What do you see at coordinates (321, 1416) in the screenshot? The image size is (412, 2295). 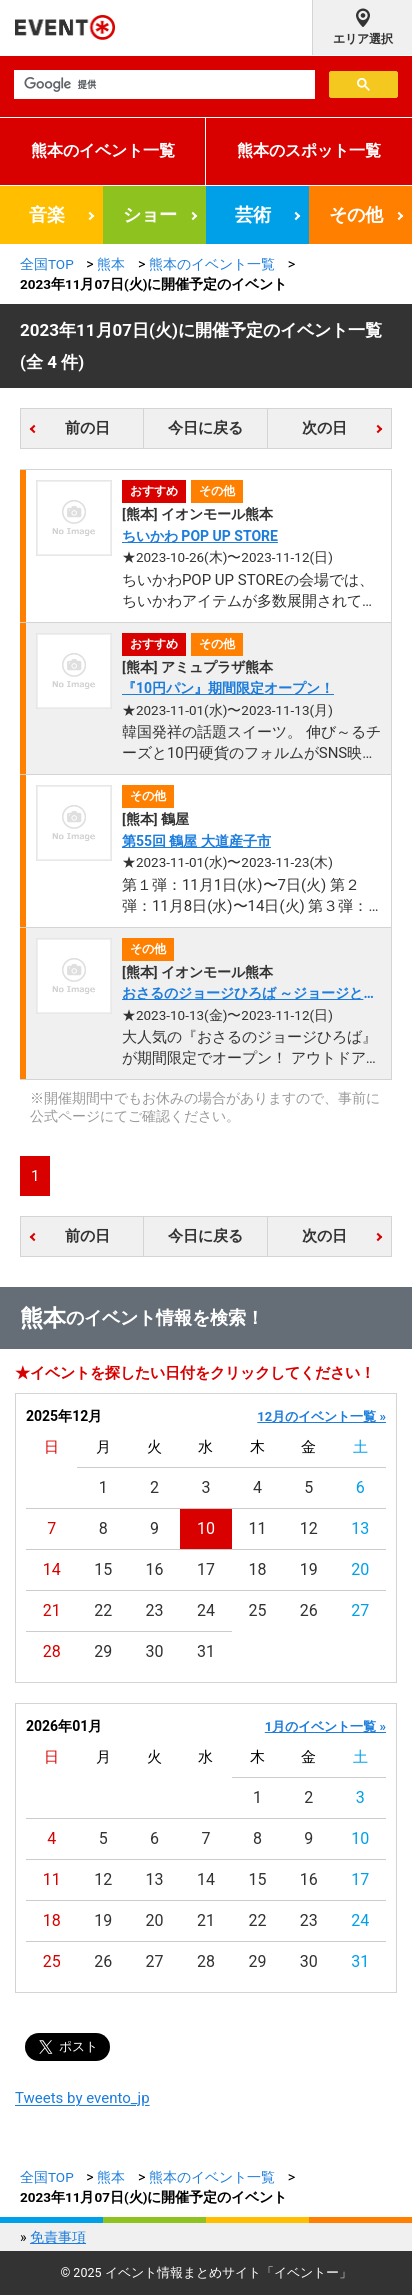 I see `12月のイベント一覧 »` at bounding box center [321, 1416].